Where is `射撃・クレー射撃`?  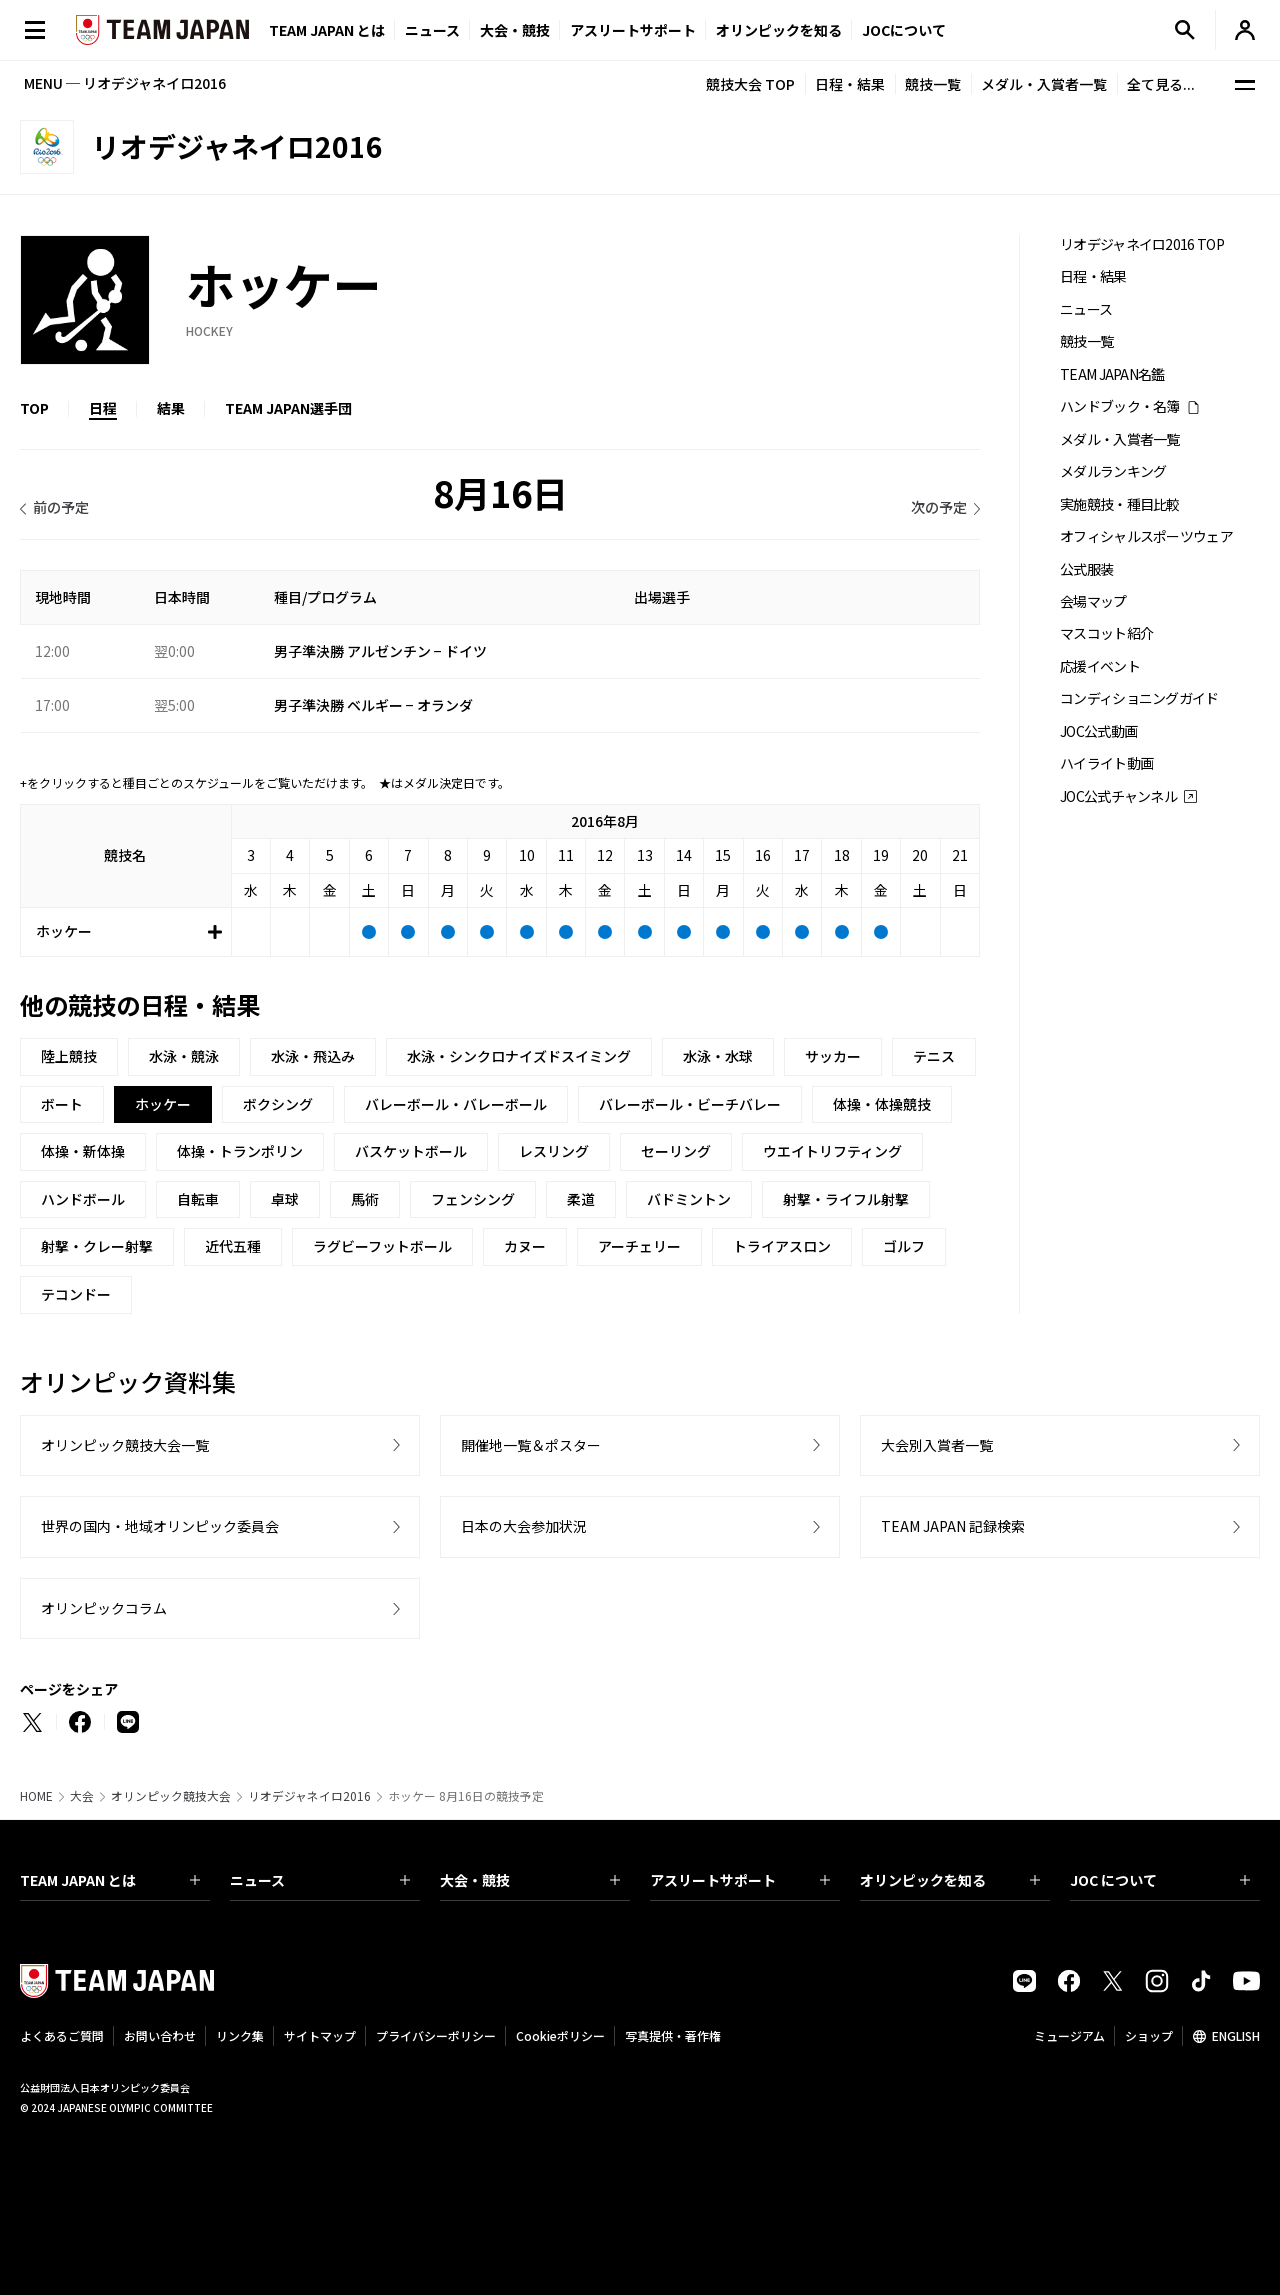 射撃・クレー射撃 is located at coordinates (97, 1246).